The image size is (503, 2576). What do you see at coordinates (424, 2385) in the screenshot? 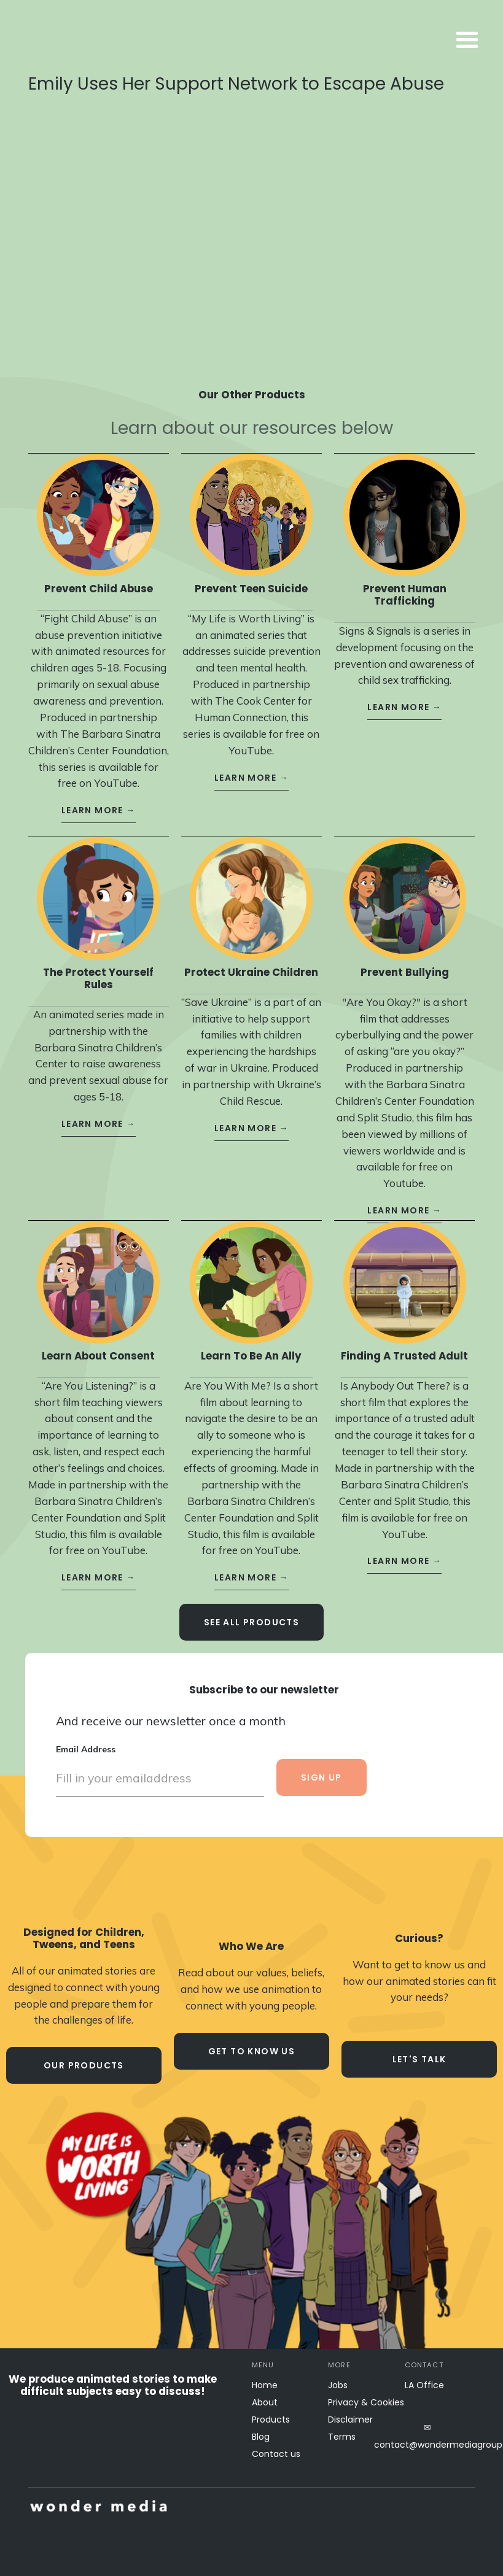
I see `LA Office` at bounding box center [424, 2385].